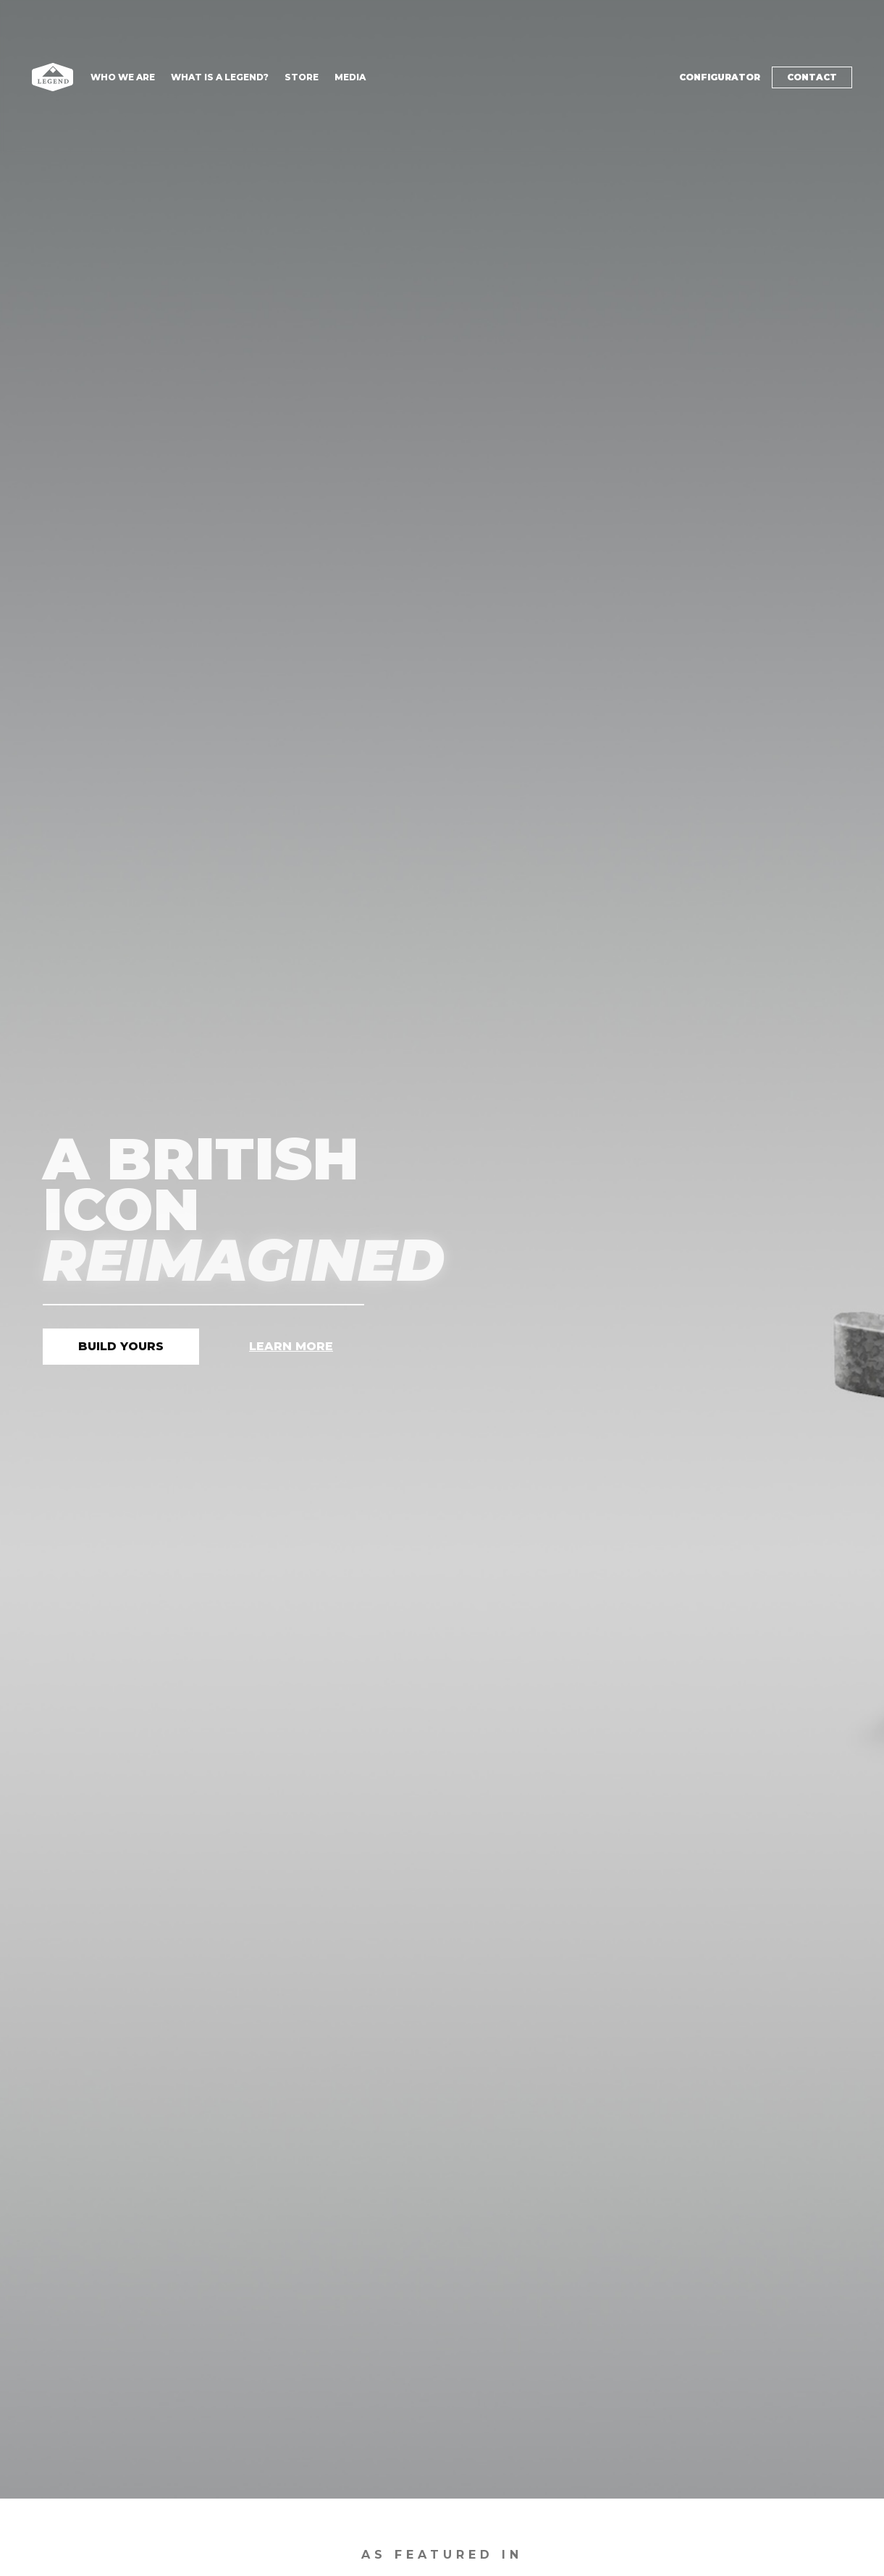 The image size is (884, 2576). I want to click on Who We are, so click(122, 77).